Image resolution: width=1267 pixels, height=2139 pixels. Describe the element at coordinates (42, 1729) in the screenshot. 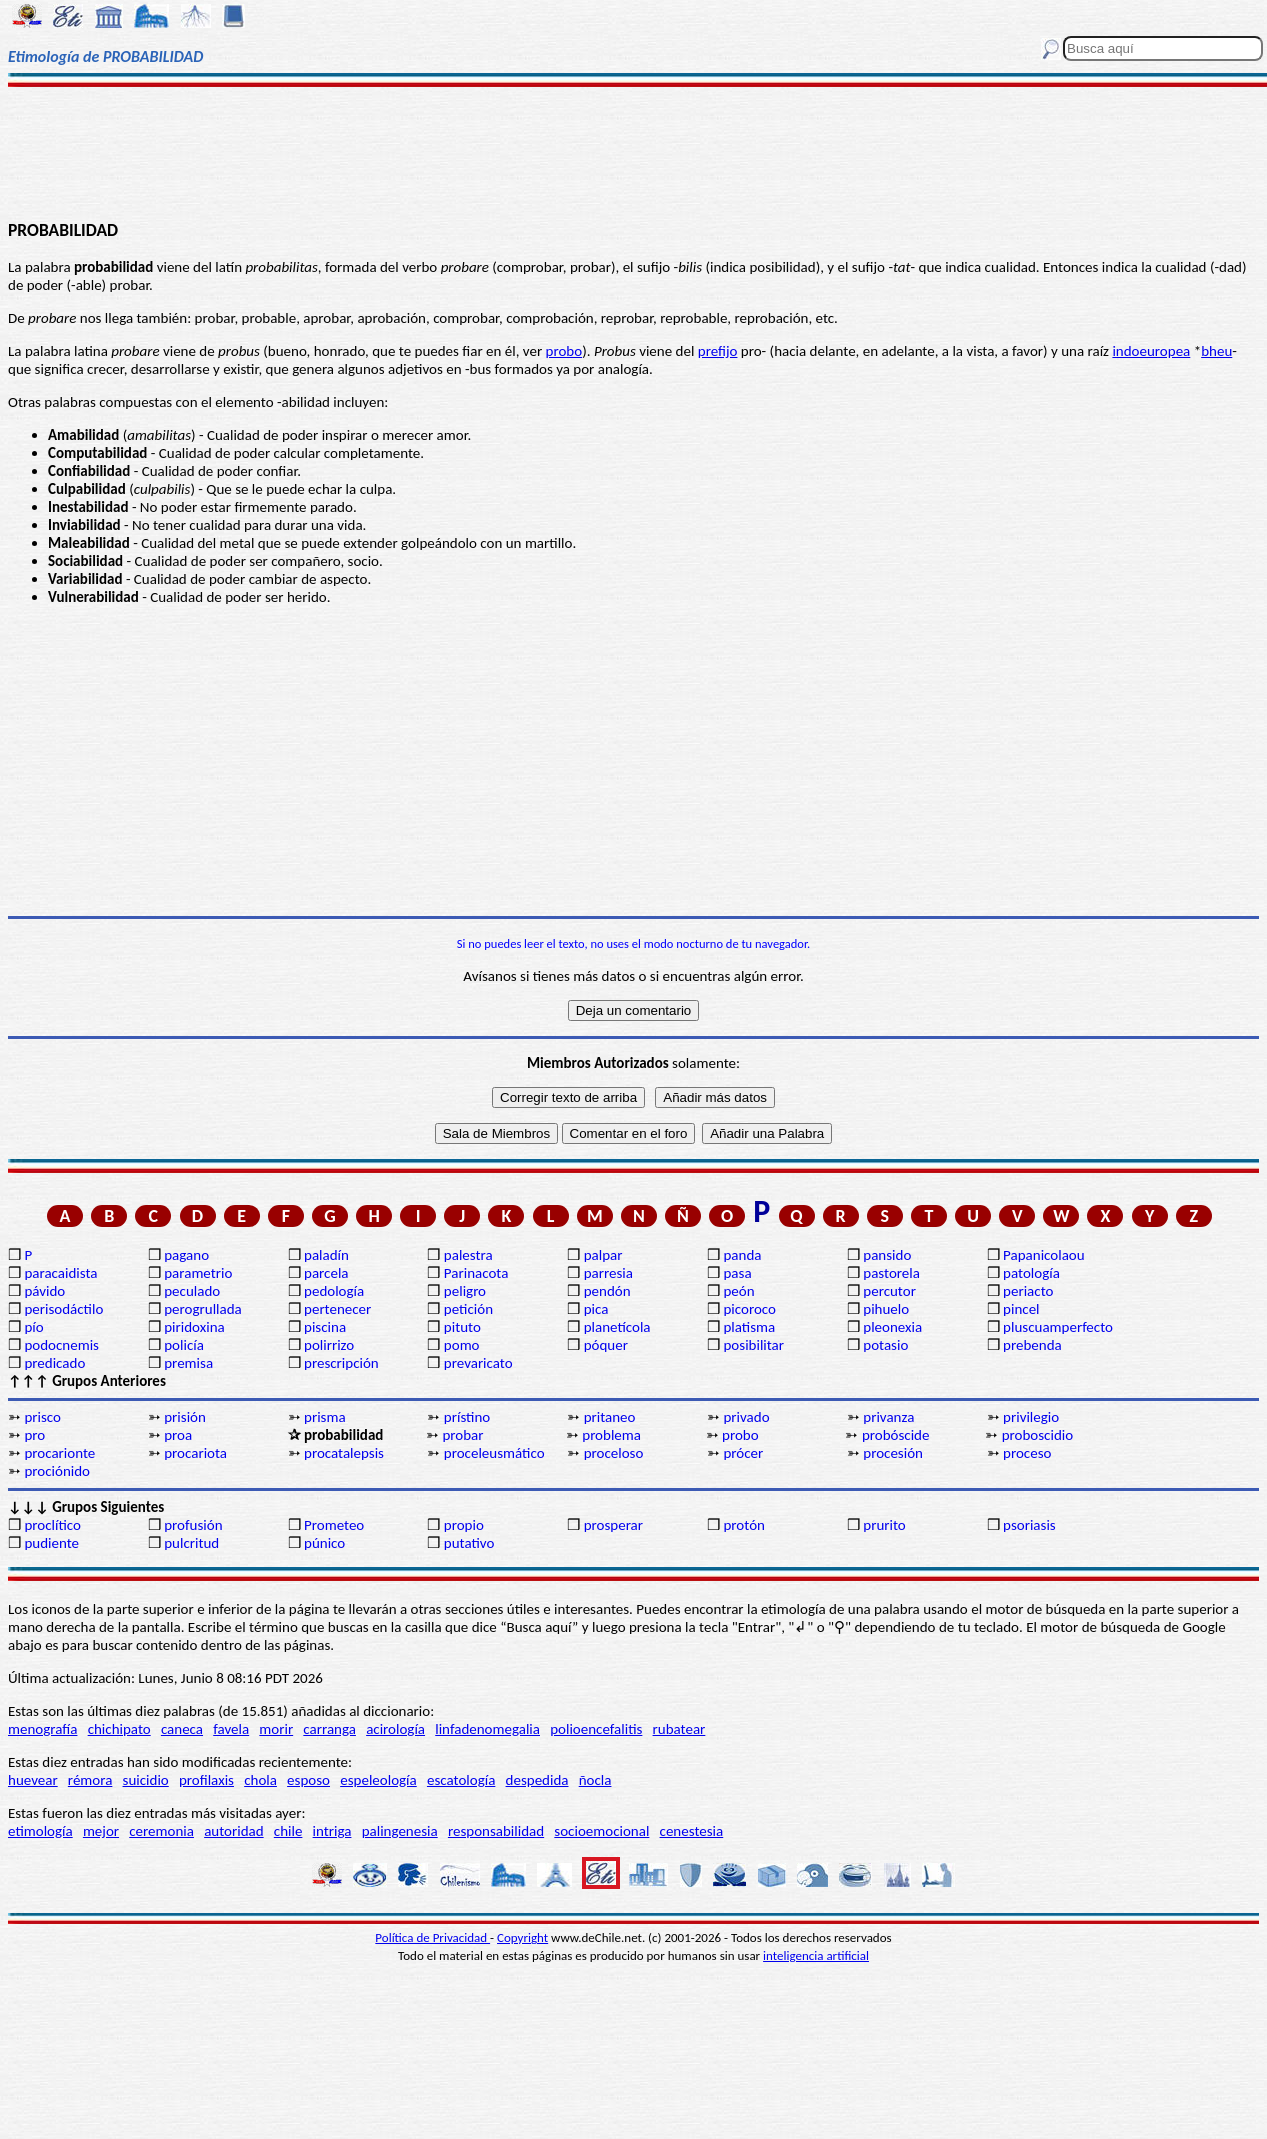

I see `menografía` at that location.